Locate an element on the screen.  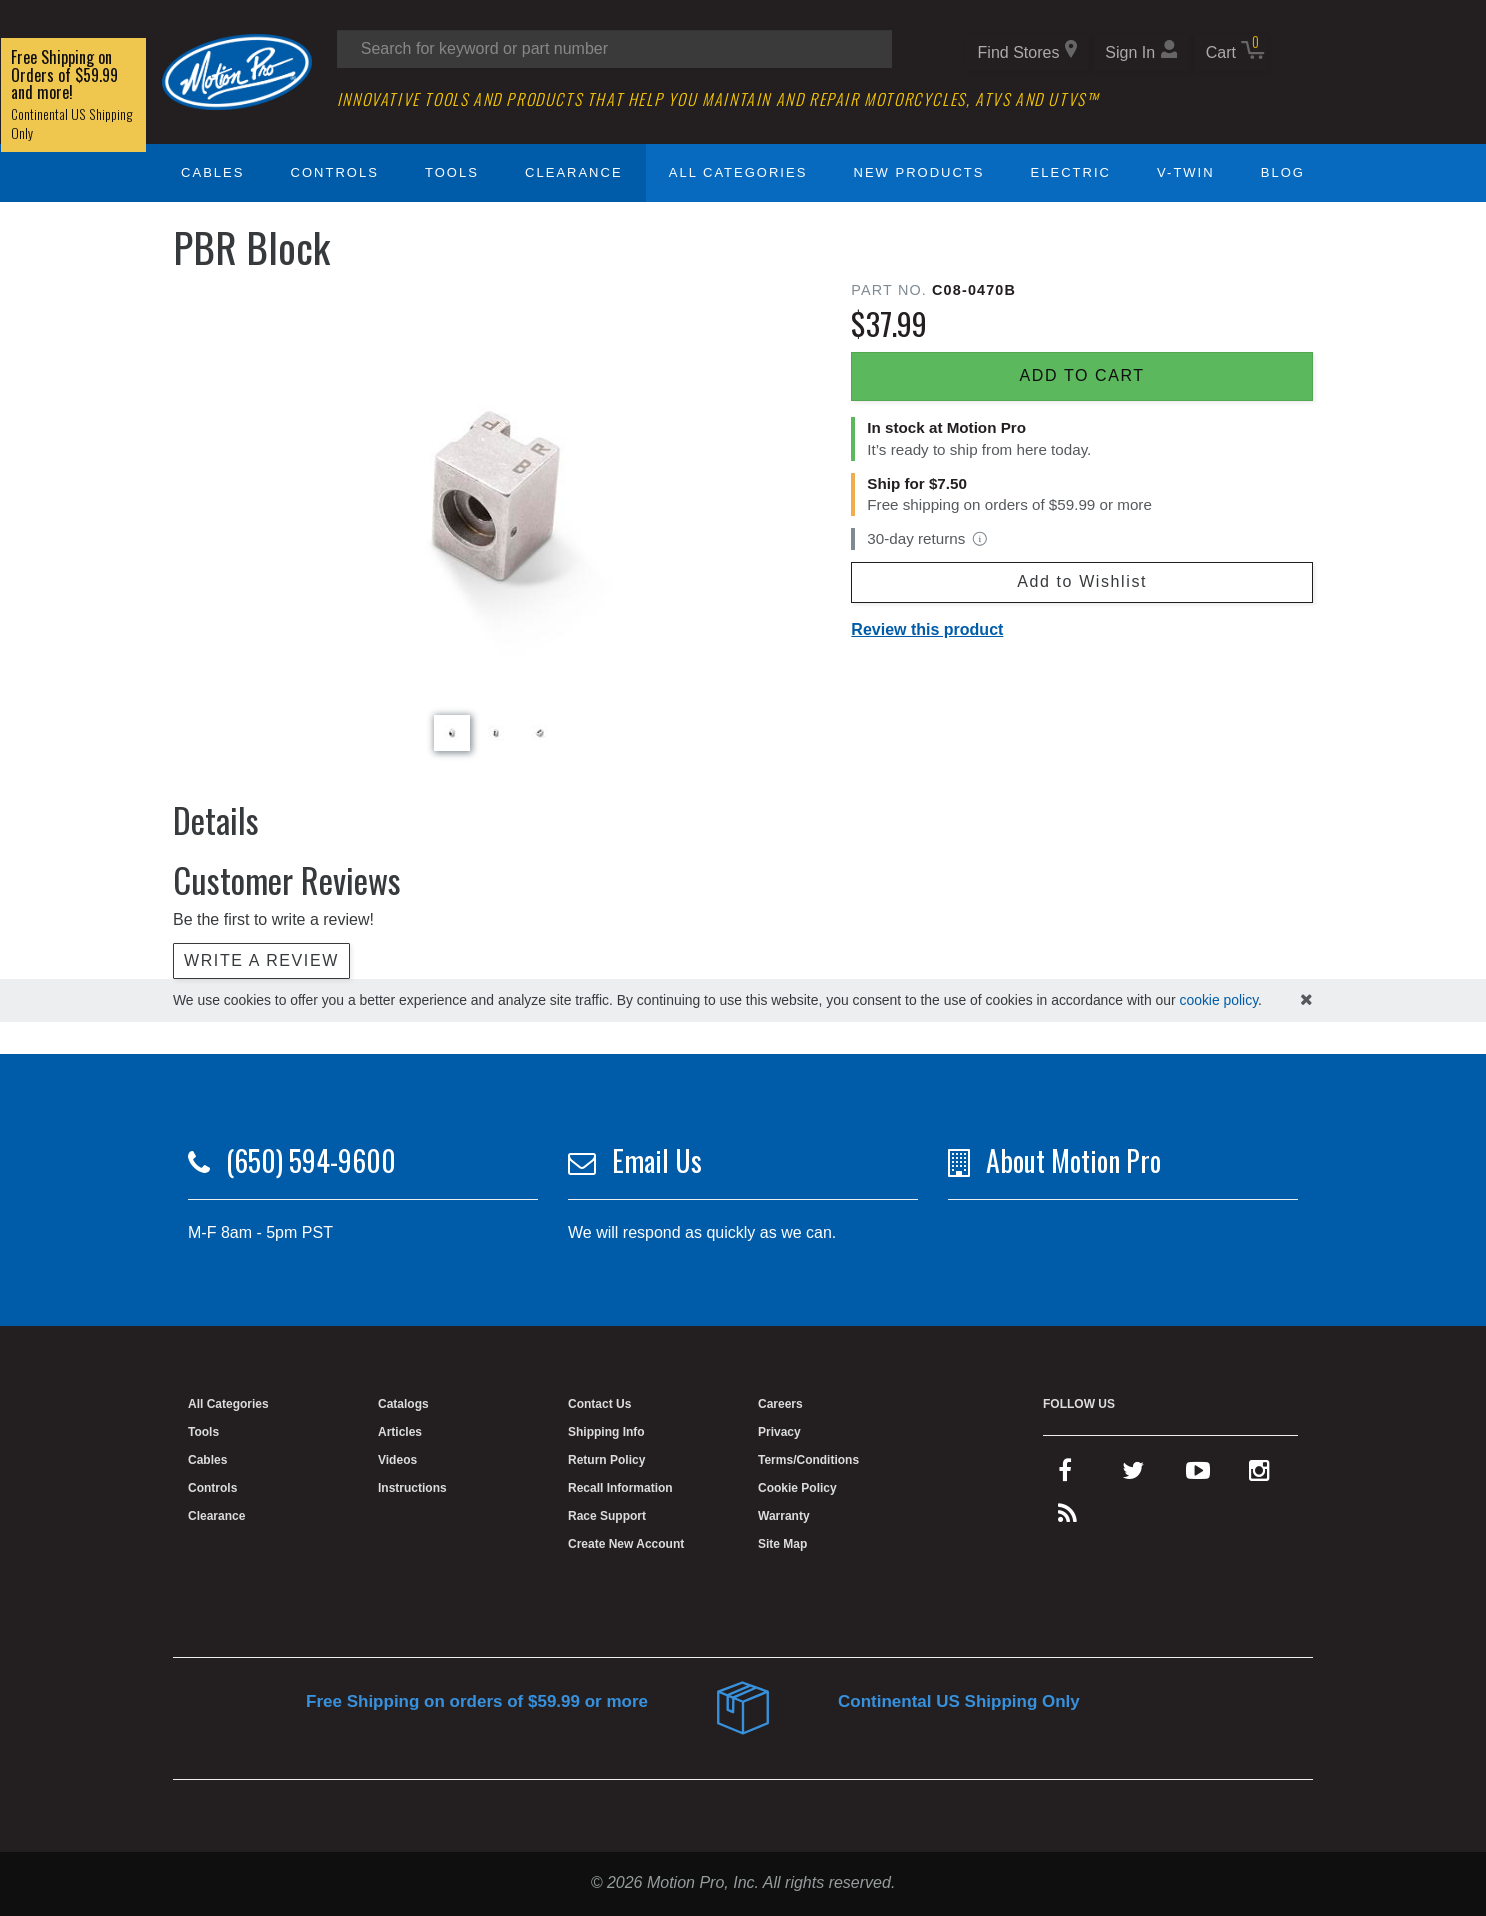
[instagram] is located at coordinates (1259, 1475).